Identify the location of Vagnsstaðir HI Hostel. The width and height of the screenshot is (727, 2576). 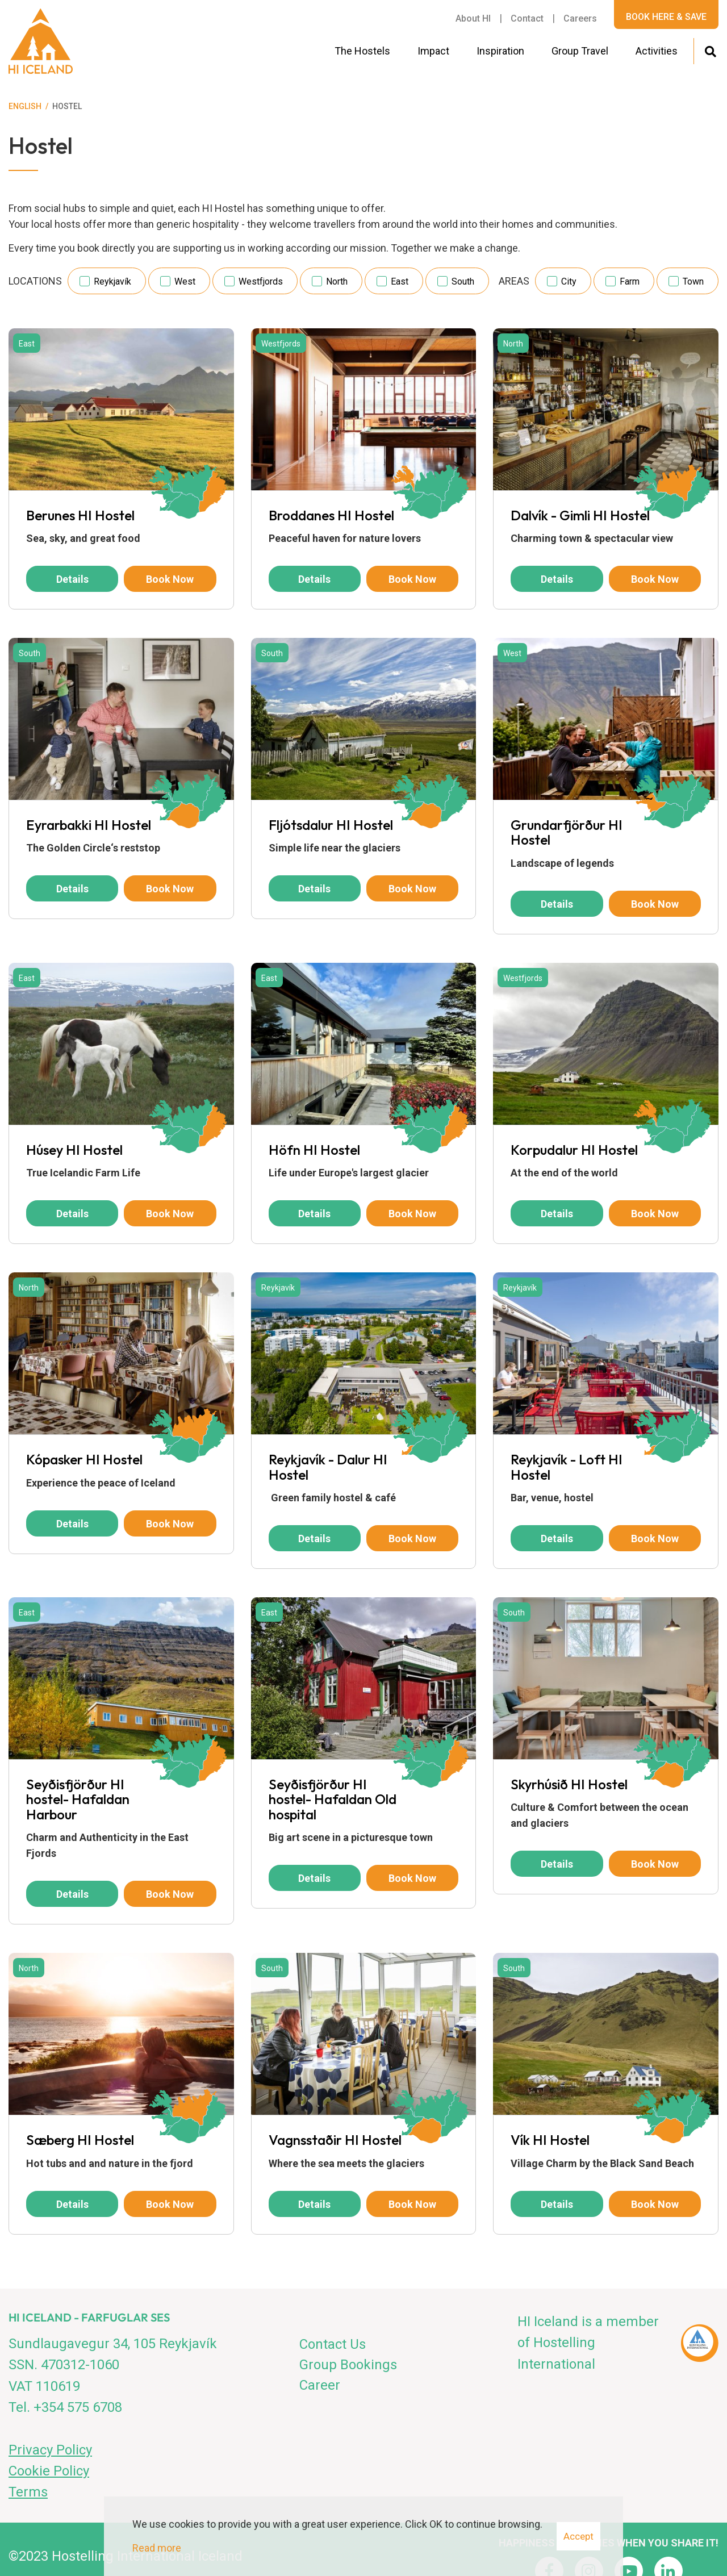
(335, 2139).